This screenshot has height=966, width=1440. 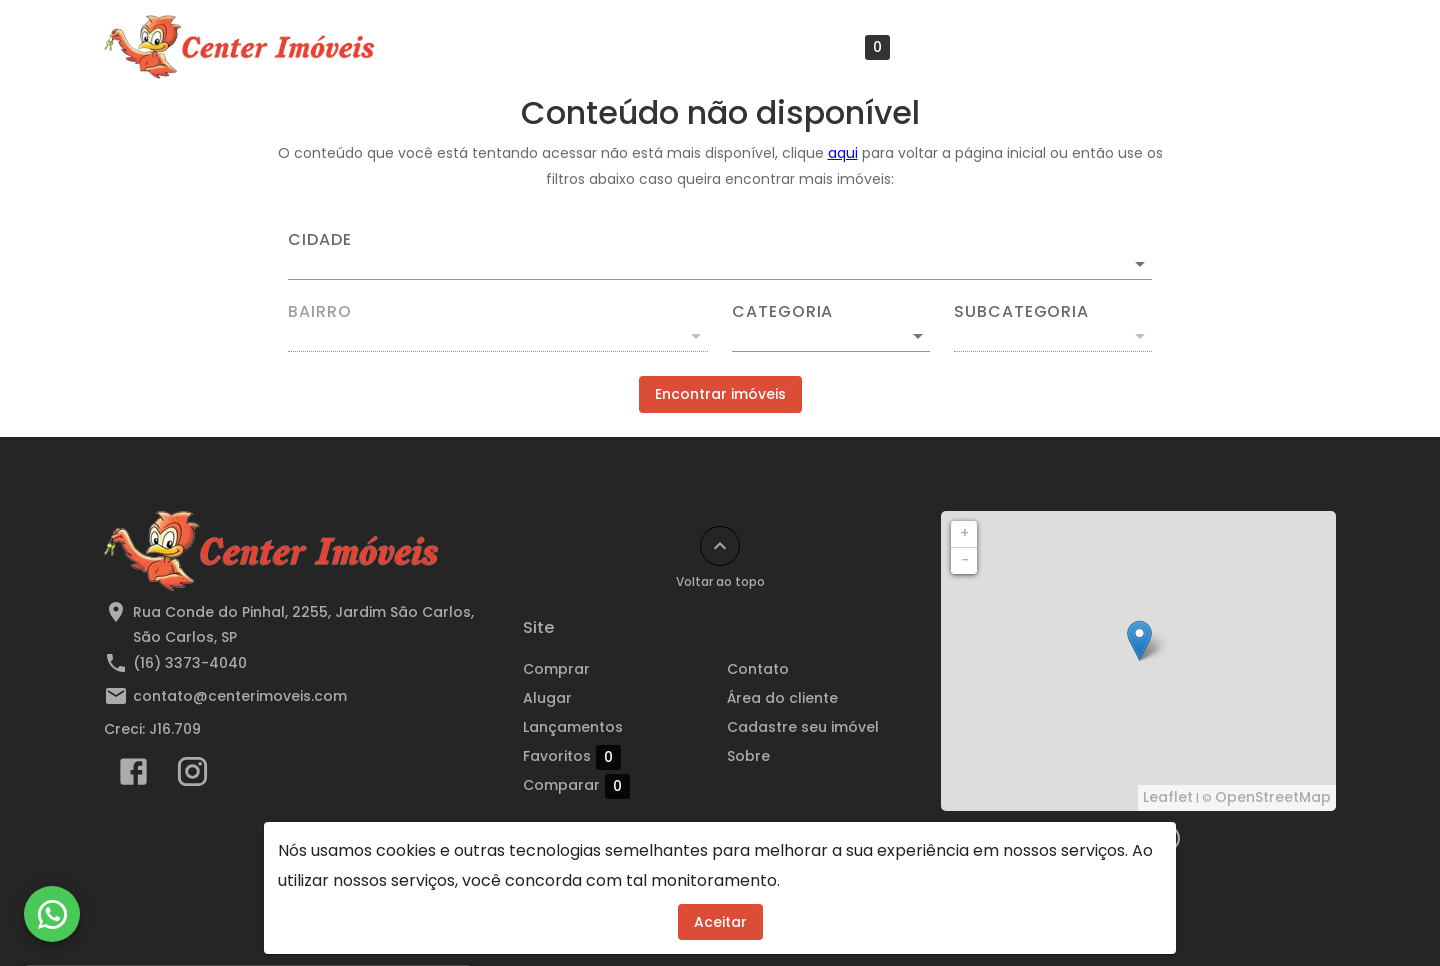 What do you see at coordinates (240, 696) in the screenshot?
I see `contato@centerimoveis.com` at bounding box center [240, 696].